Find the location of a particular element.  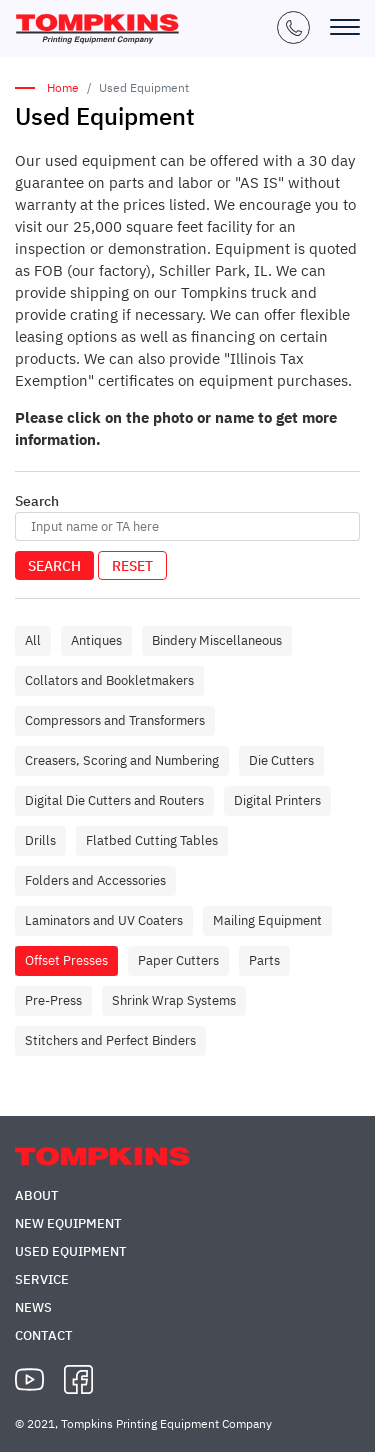

Die Cutters is located at coordinates (281, 760).